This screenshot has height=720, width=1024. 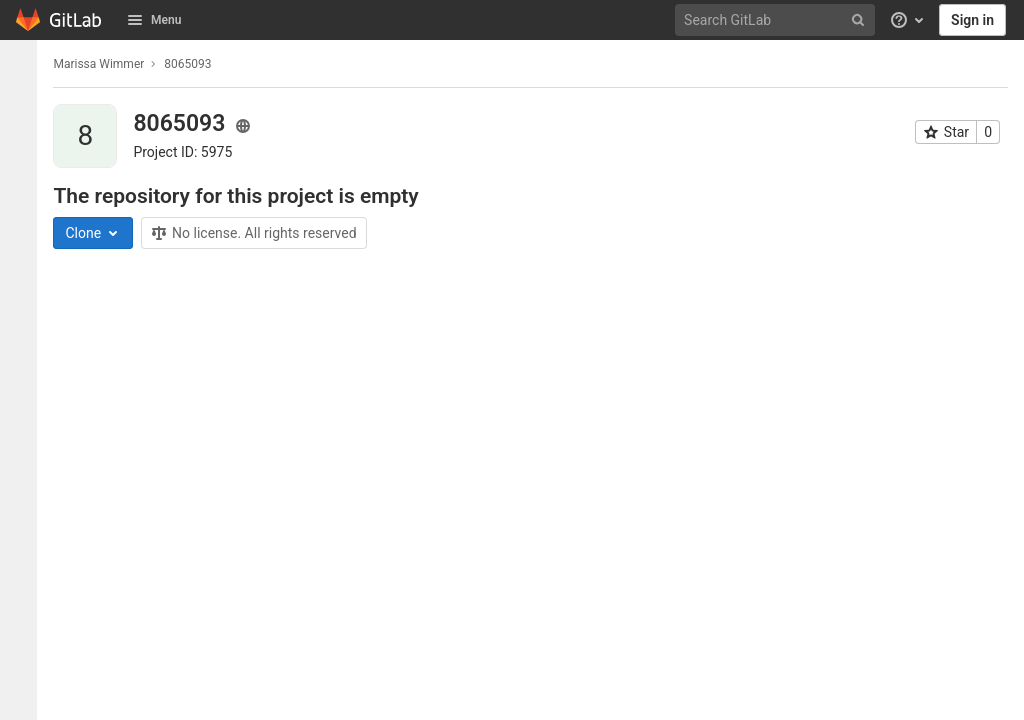 I want to click on [Merge requests], so click(x=24, y=170).